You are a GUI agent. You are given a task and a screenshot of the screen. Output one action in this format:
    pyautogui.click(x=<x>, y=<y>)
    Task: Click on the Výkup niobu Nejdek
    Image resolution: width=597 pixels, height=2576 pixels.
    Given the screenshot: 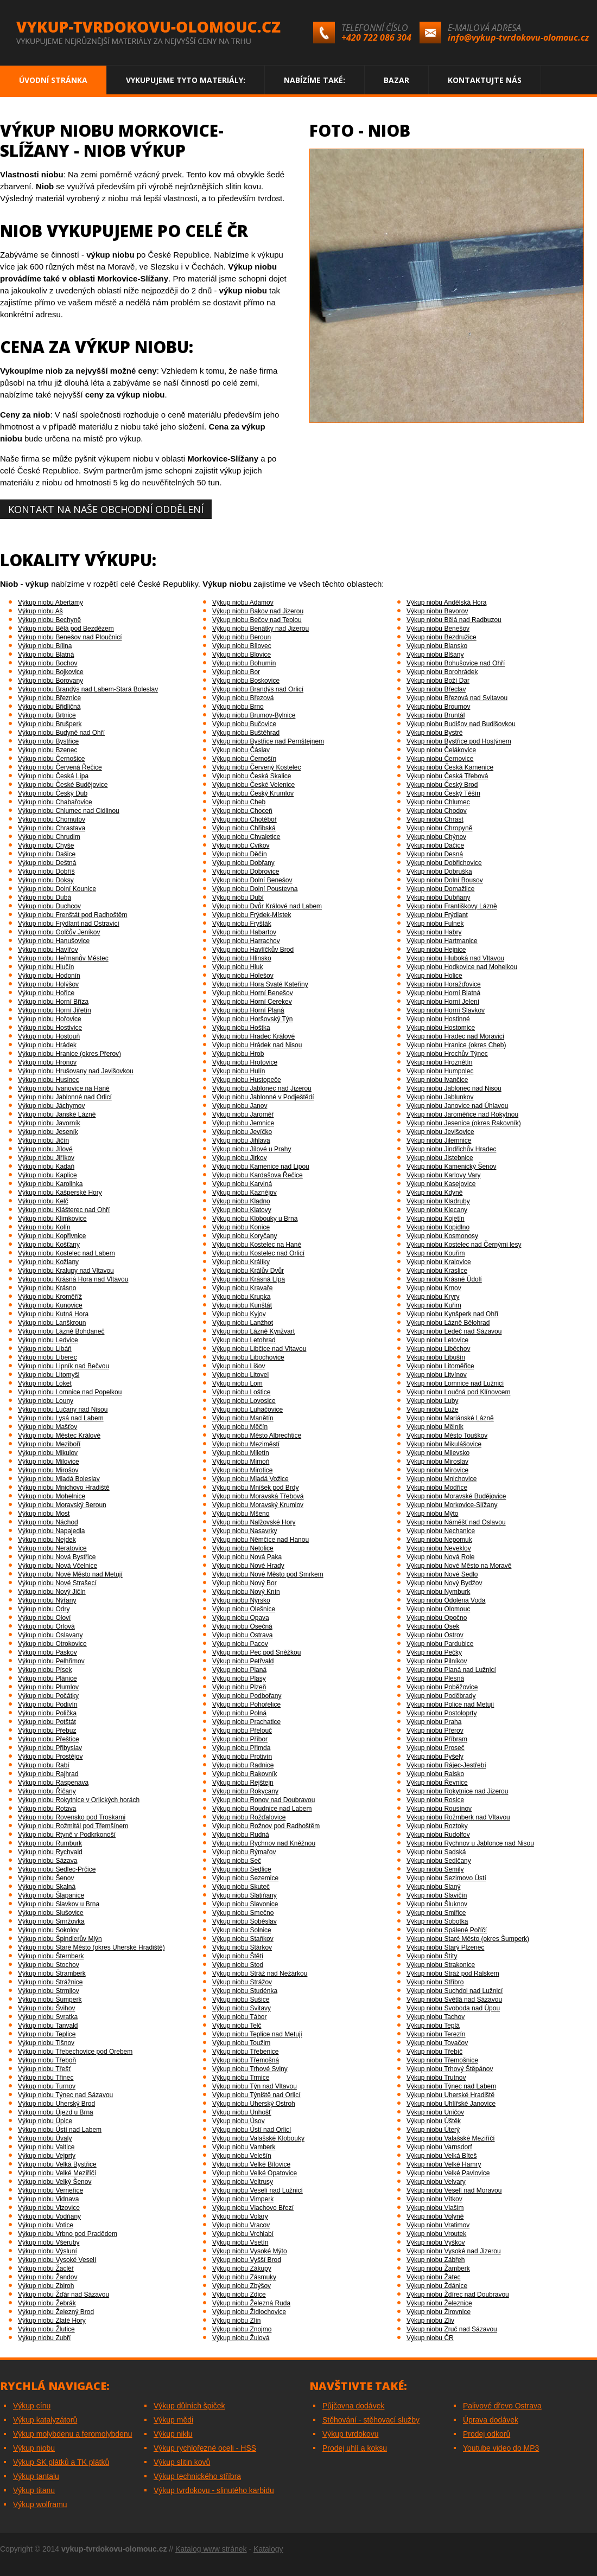 What is the action you would take?
    pyautogui.click(x=47, y=1539)
    